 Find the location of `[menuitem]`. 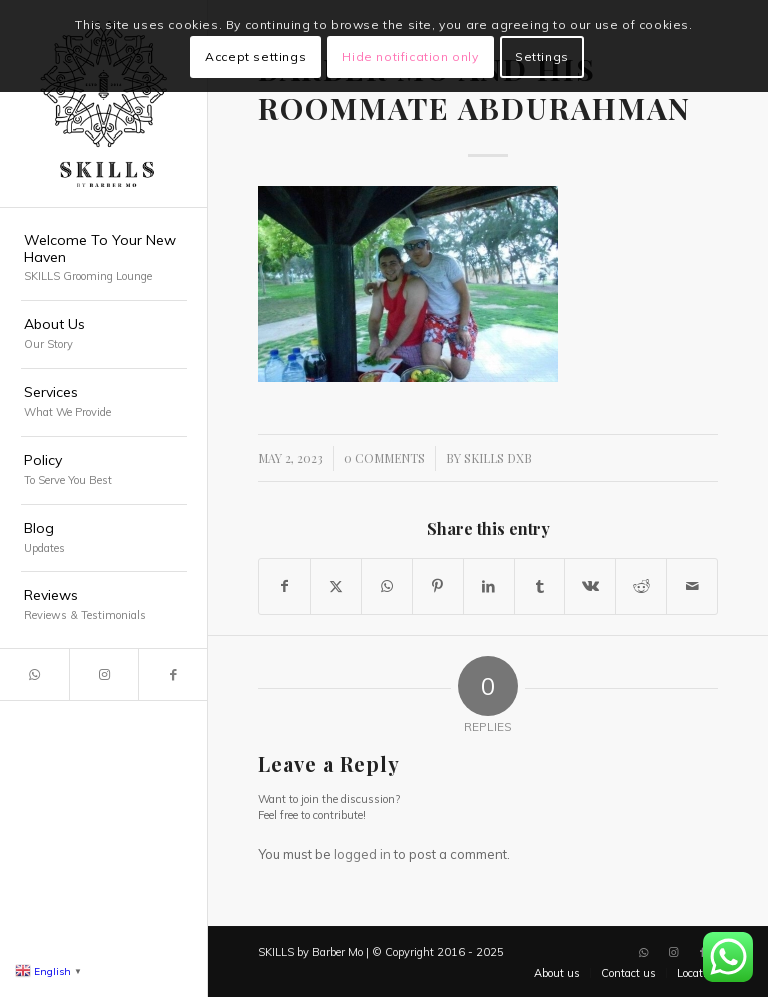

[menuitem] is located at coordinates (104, 259).